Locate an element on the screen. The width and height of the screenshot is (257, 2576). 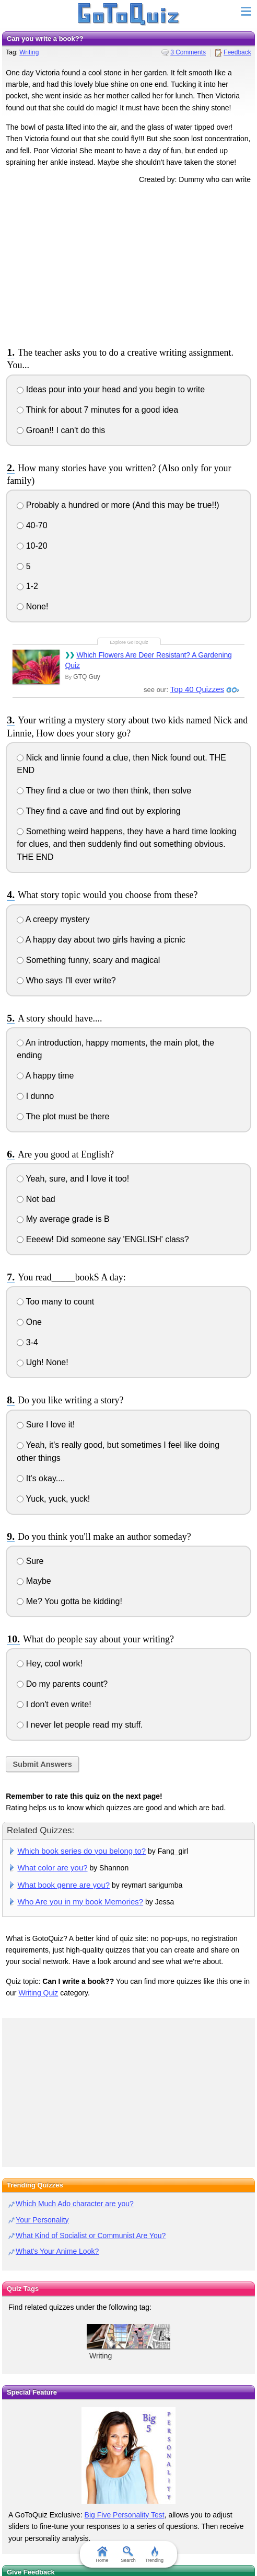
Do my parents count? is located at coordinates (62, 1683).